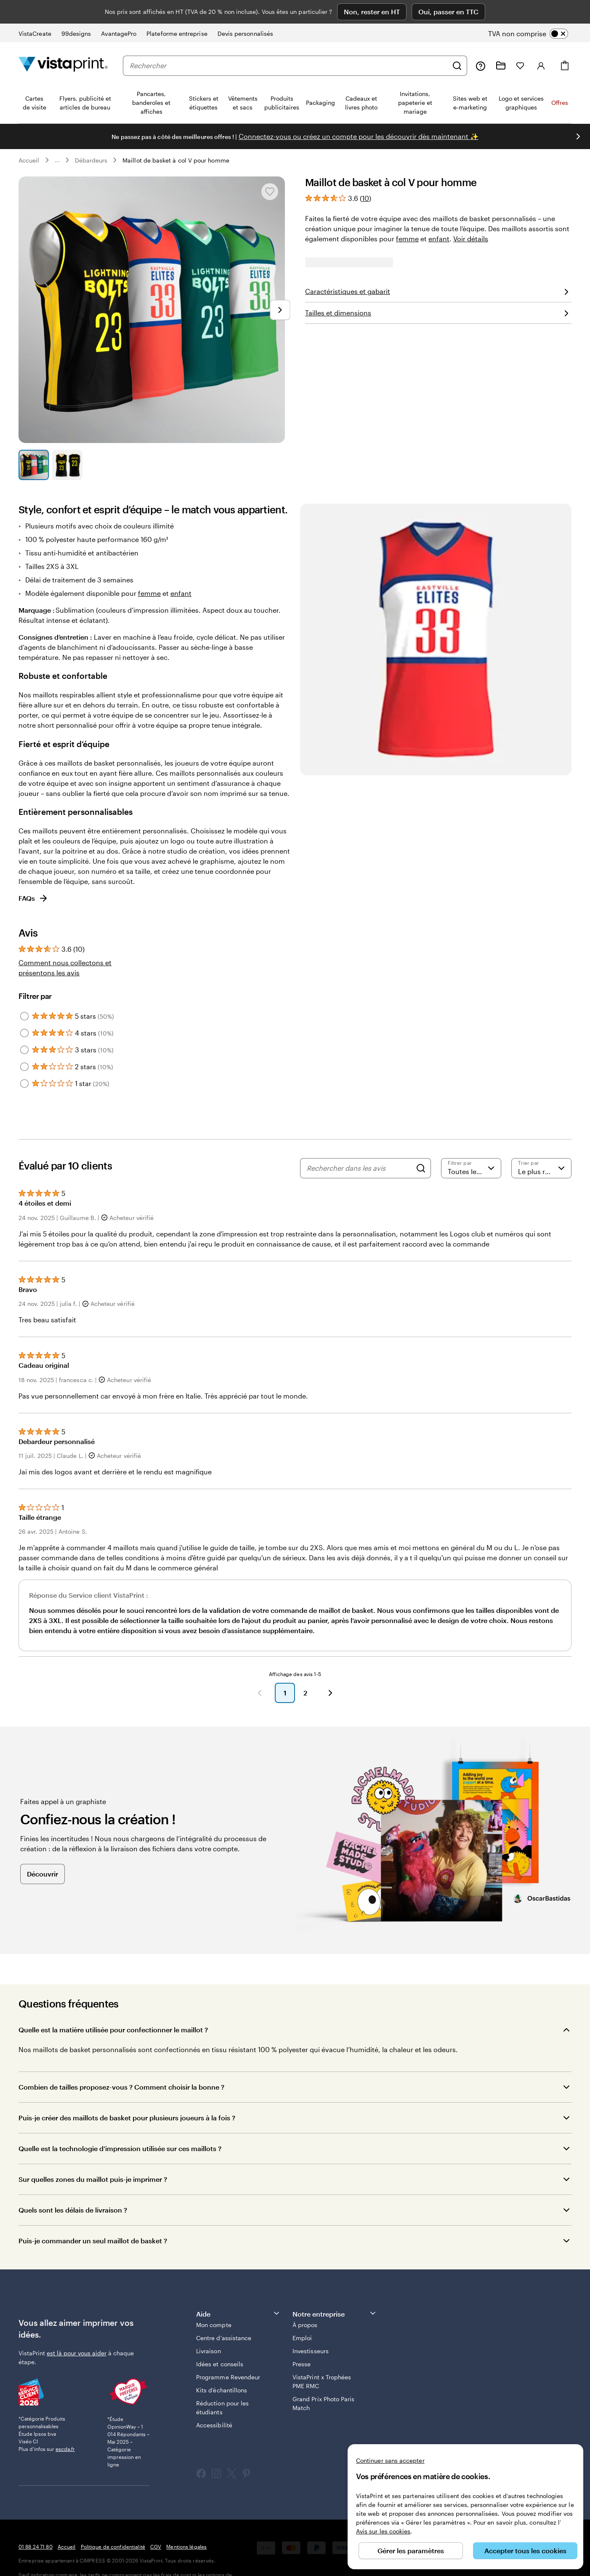 Image resolution: width=590 pixels, height=2576 pixels. I want to click on Accessibilité, so click(214, 2401).